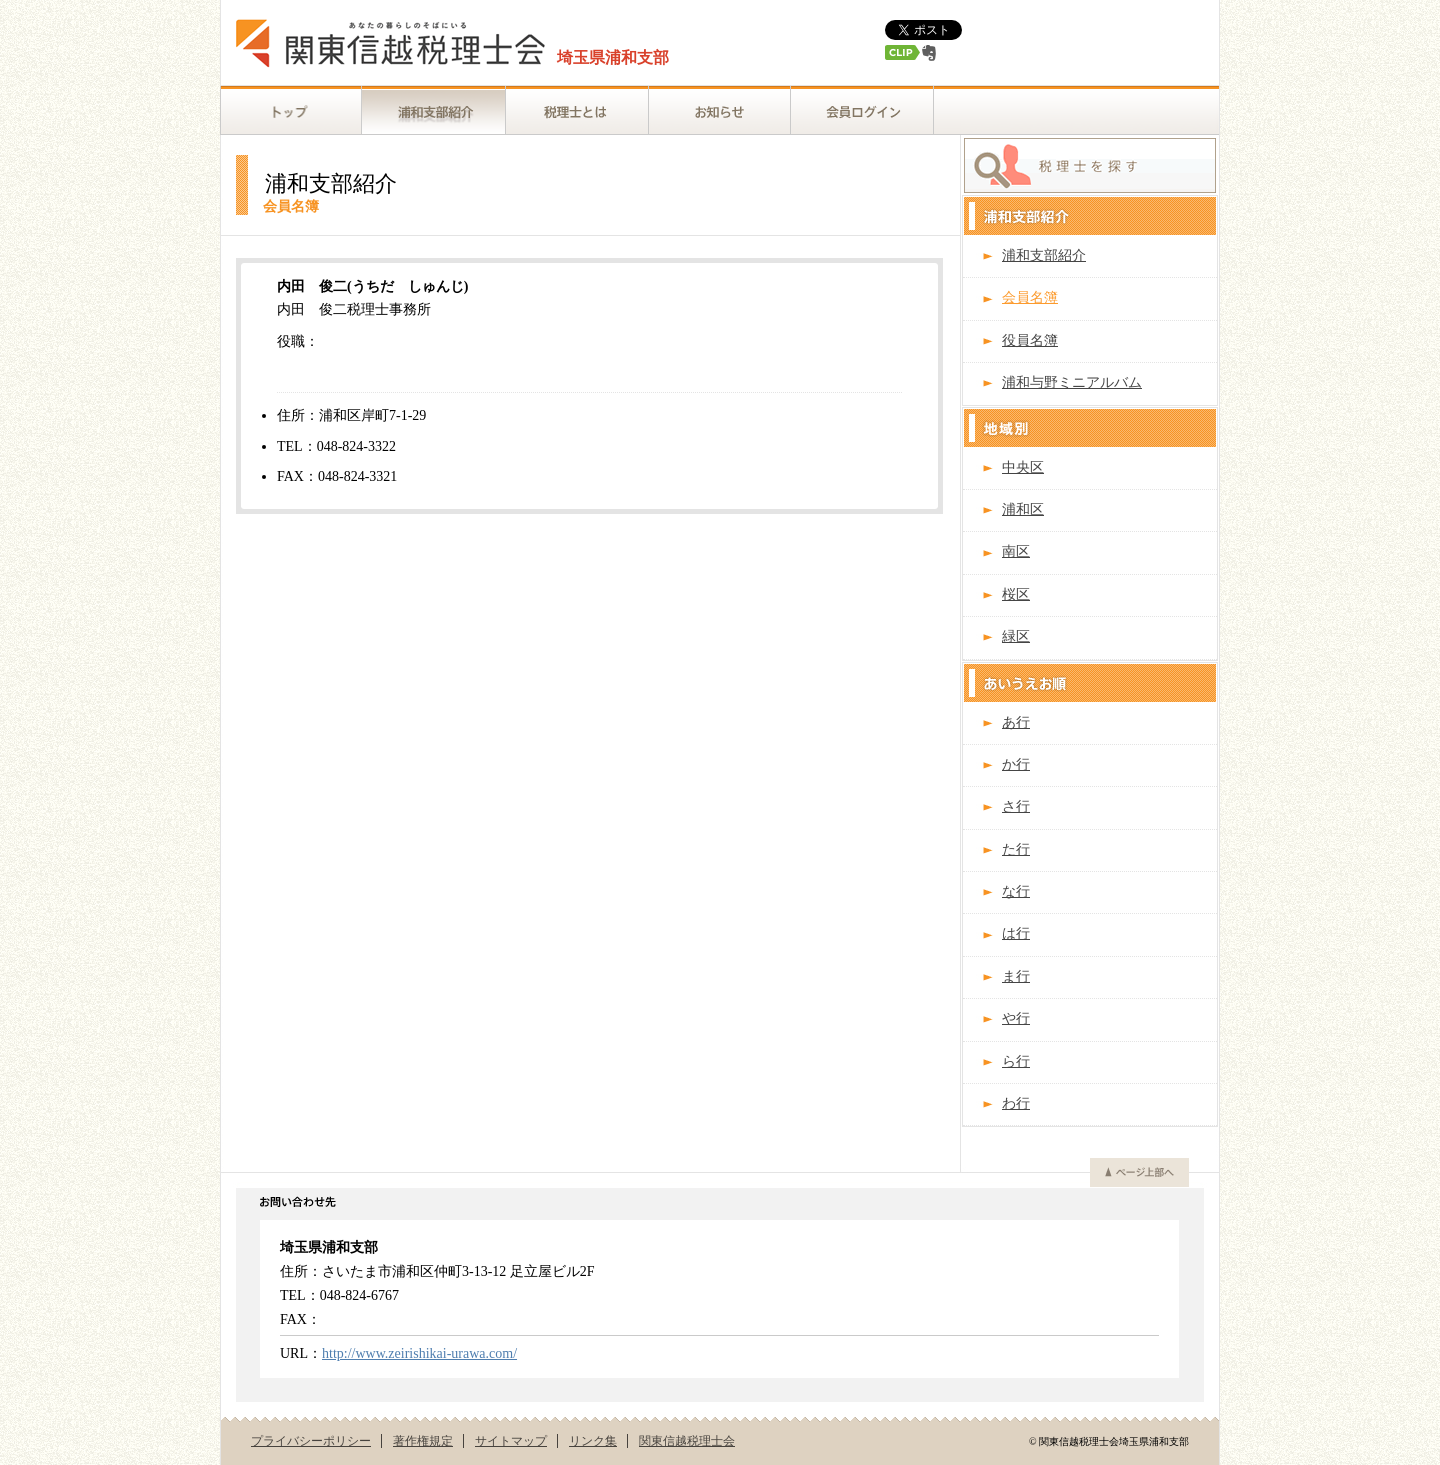 This screenshot has height=1465, width=1440. Describe the element at coordinates (1023, 467) in the screenshot. I see `中央区` at that location.